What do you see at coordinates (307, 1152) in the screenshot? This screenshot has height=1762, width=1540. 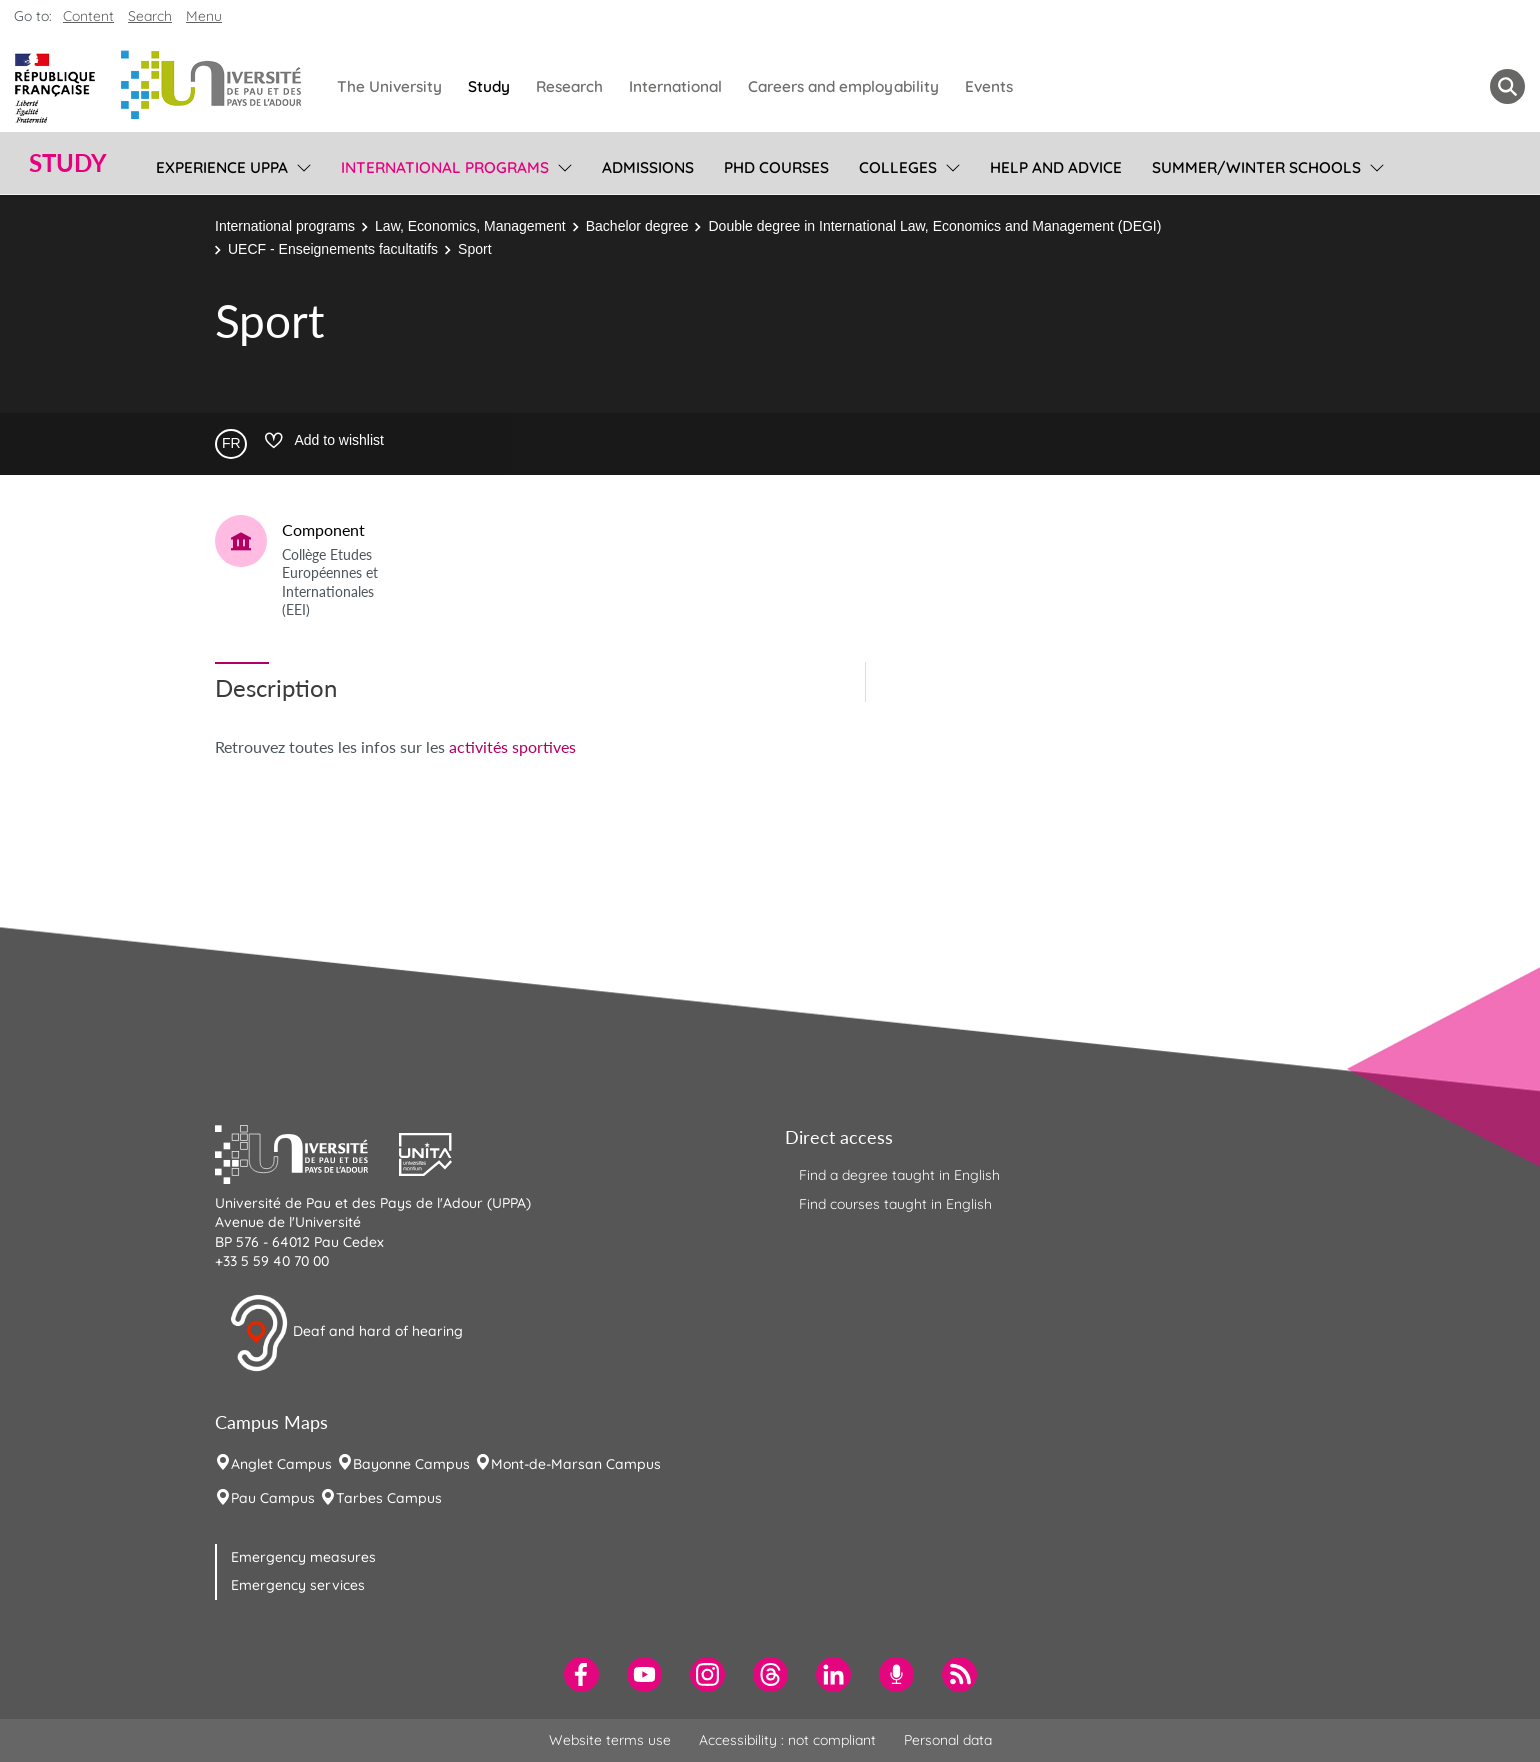 I see `[button]` at bounding box center [307, 1152].